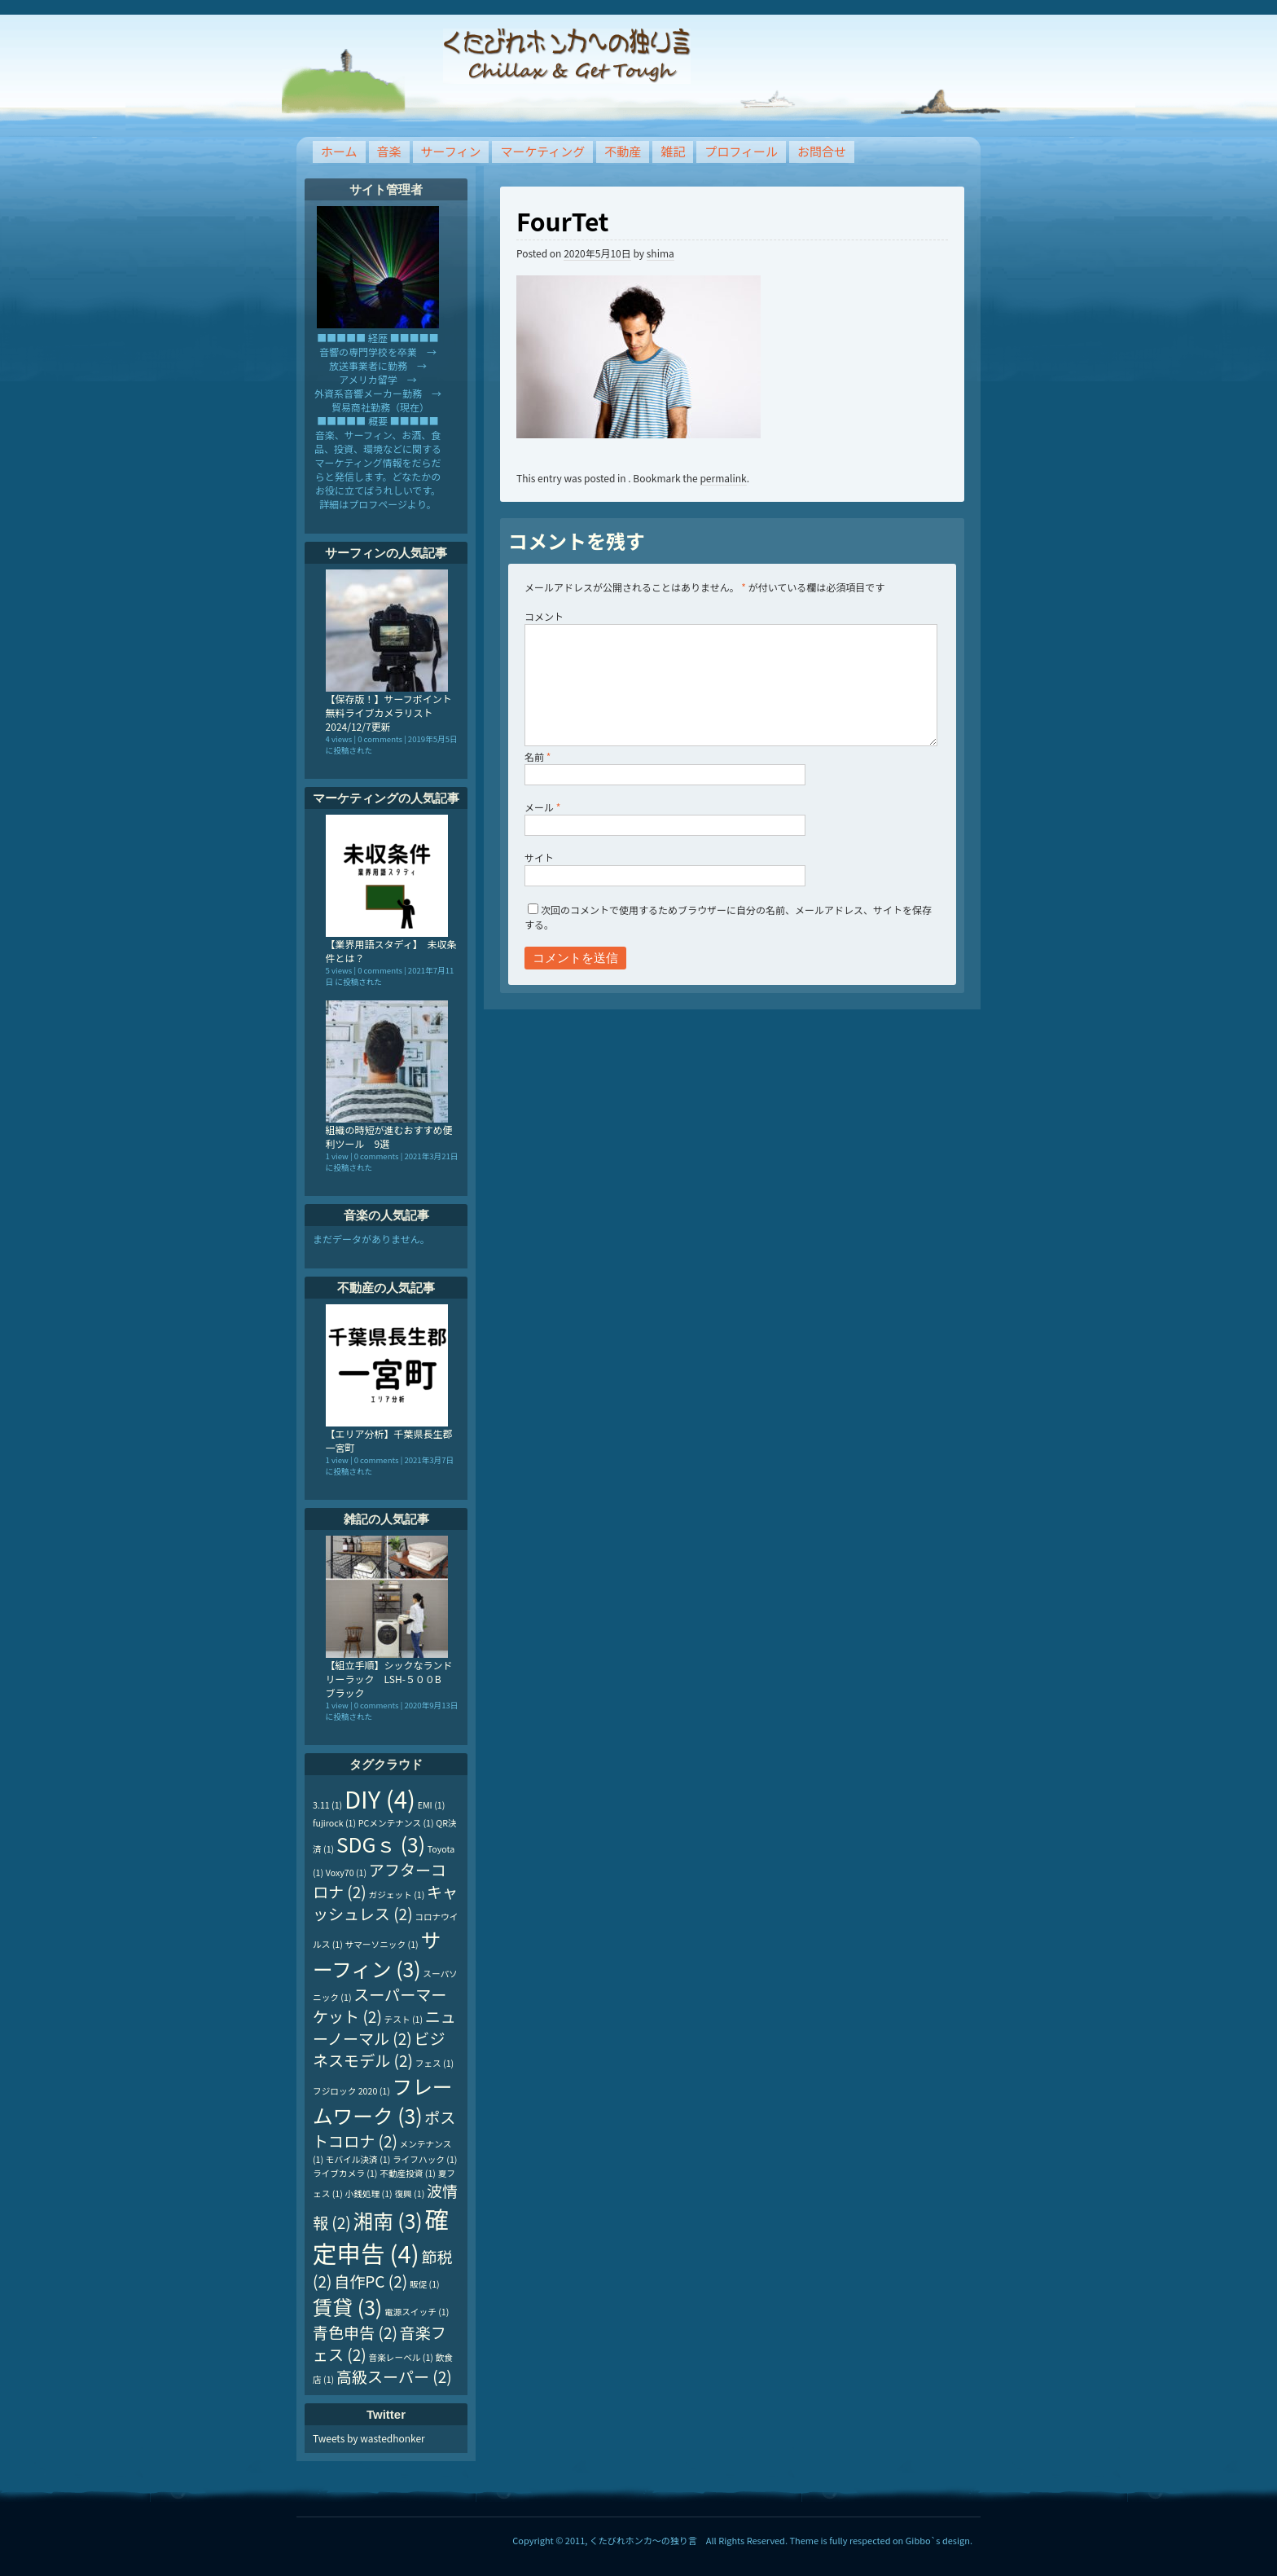 The height and width of the screenshot is (2576, 1277). I want to click on 青色申告 [青色申告 (2個の項目)], so click(355, 2332).